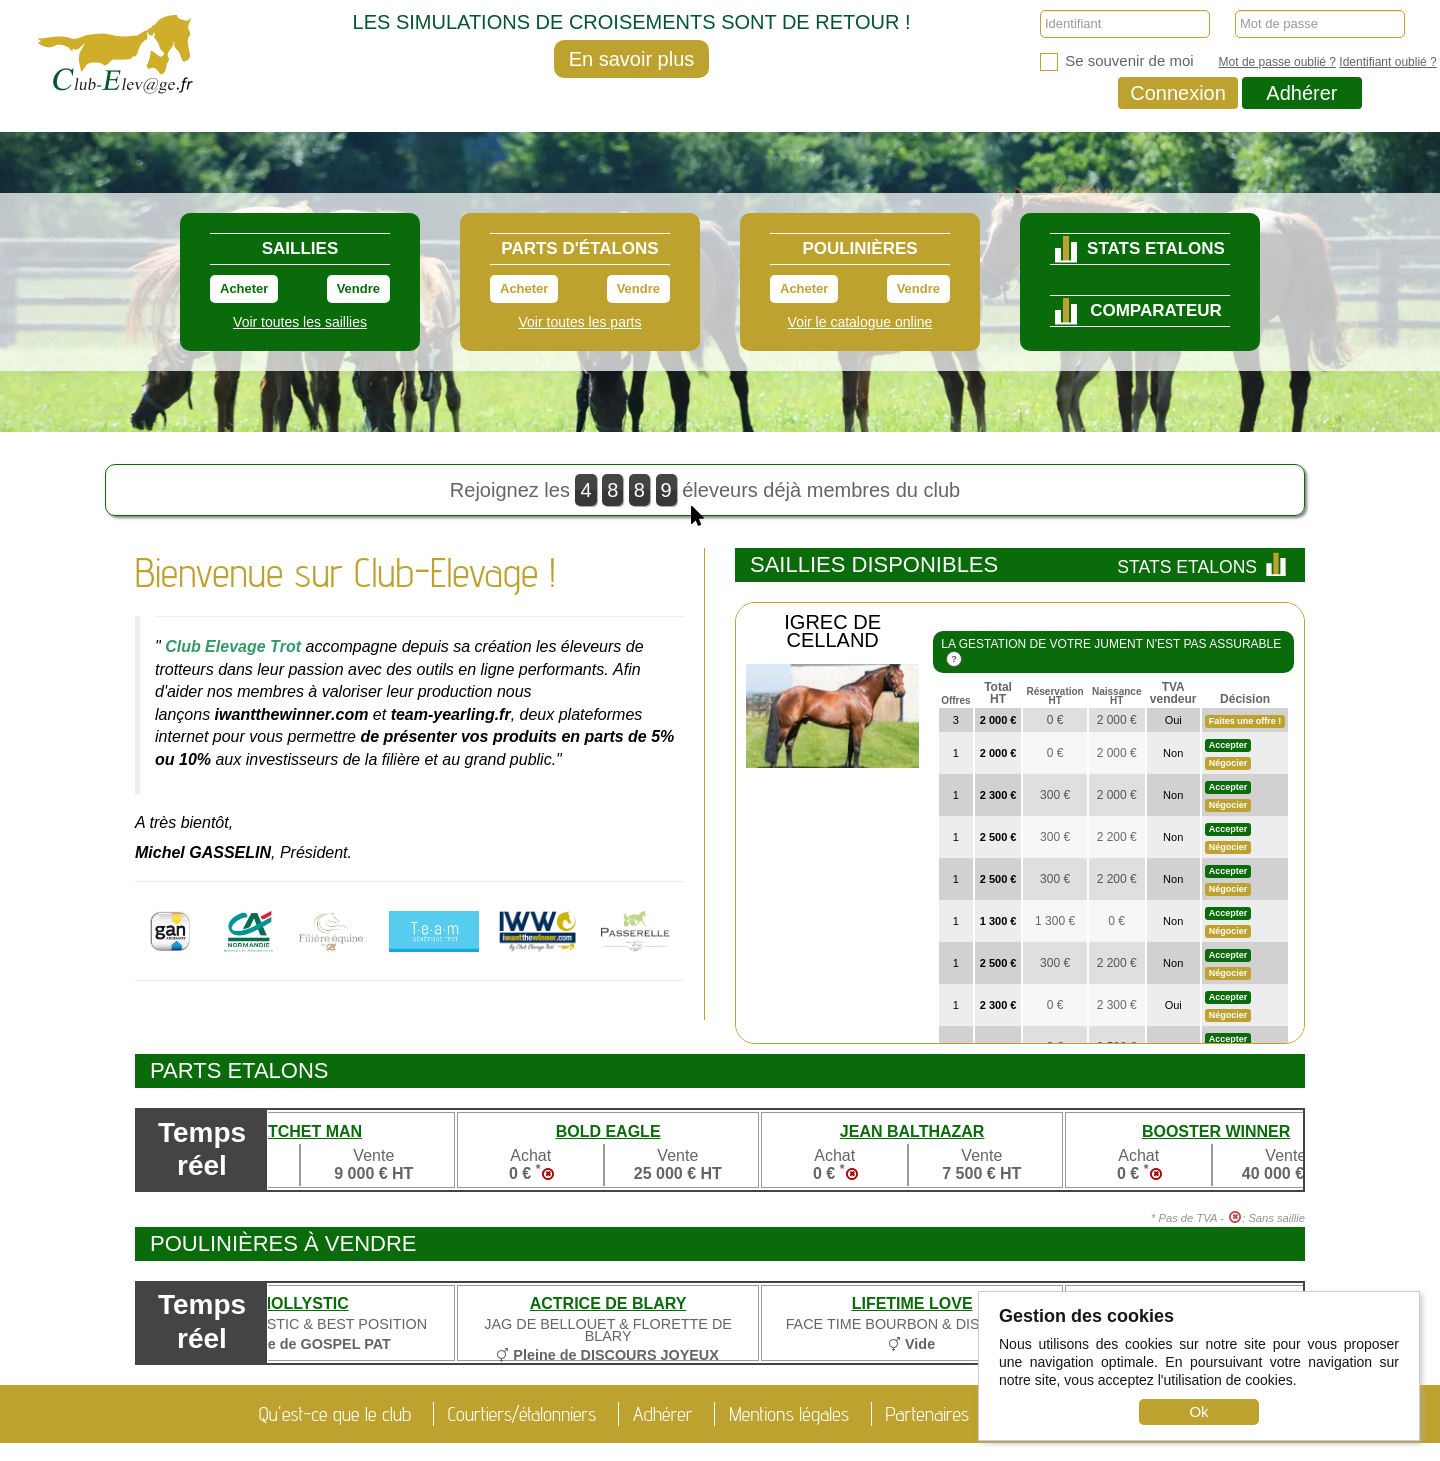 This screenshot has height=1461, width=1440. I want to click on Qu'est-ce que le club, so click(335, 1414).